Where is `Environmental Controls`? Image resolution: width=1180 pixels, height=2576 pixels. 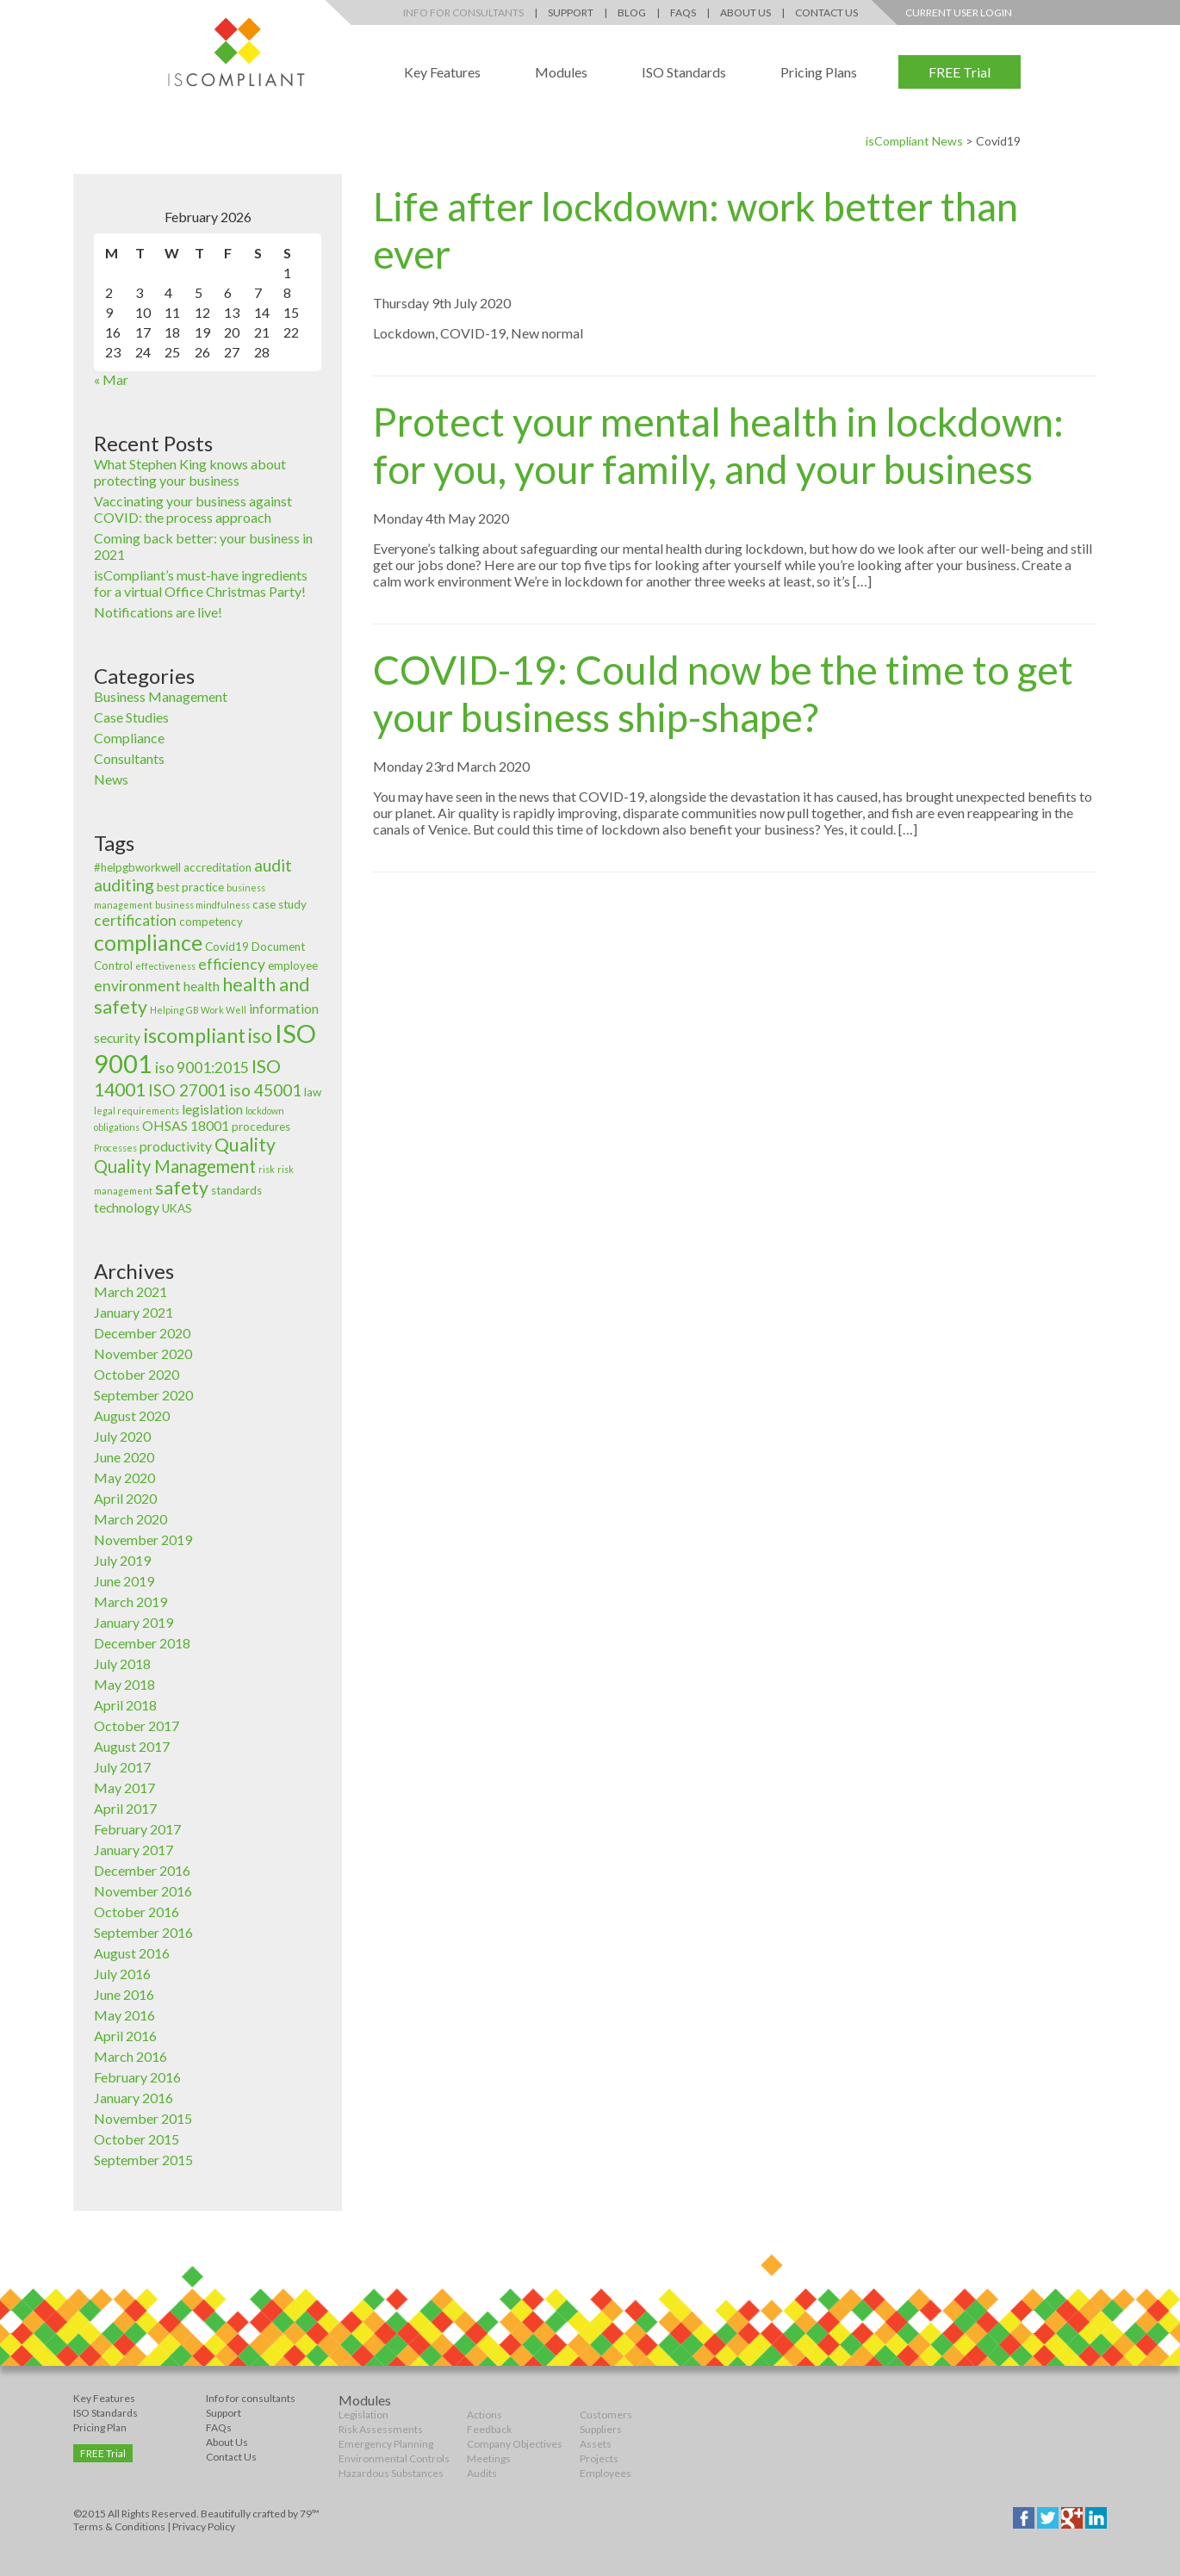
Environmental Controls is located at coordinates (394, 2458).